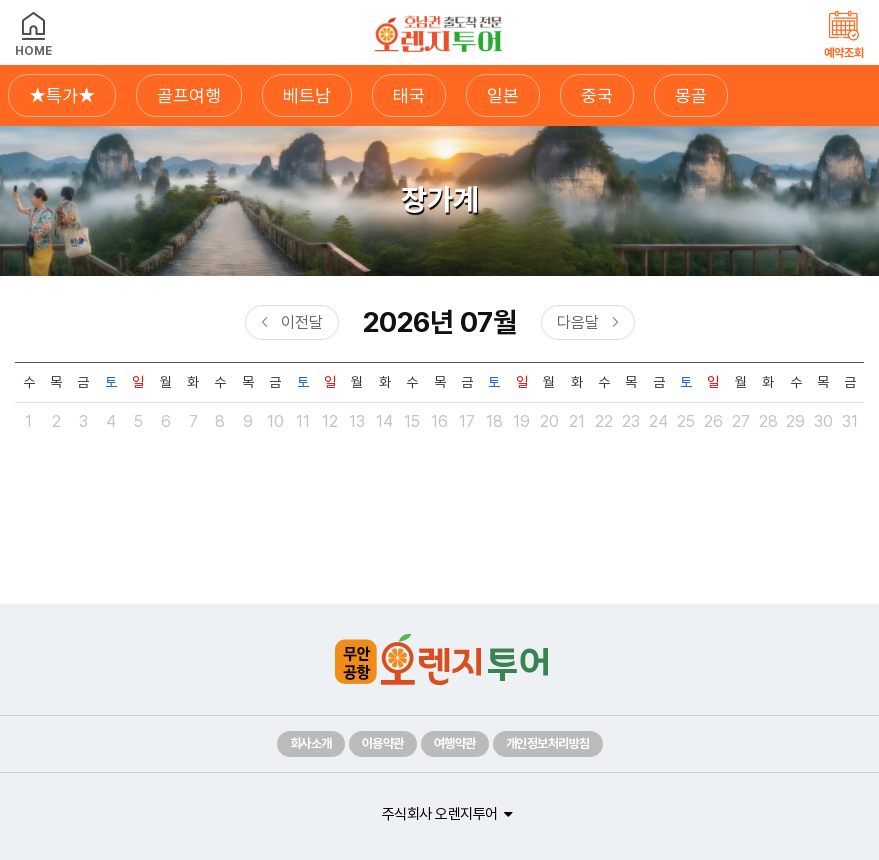  What do you see at coordinates (455, 743) in the screenshot?
I see `여행약관` at bounding box center [455, 743].